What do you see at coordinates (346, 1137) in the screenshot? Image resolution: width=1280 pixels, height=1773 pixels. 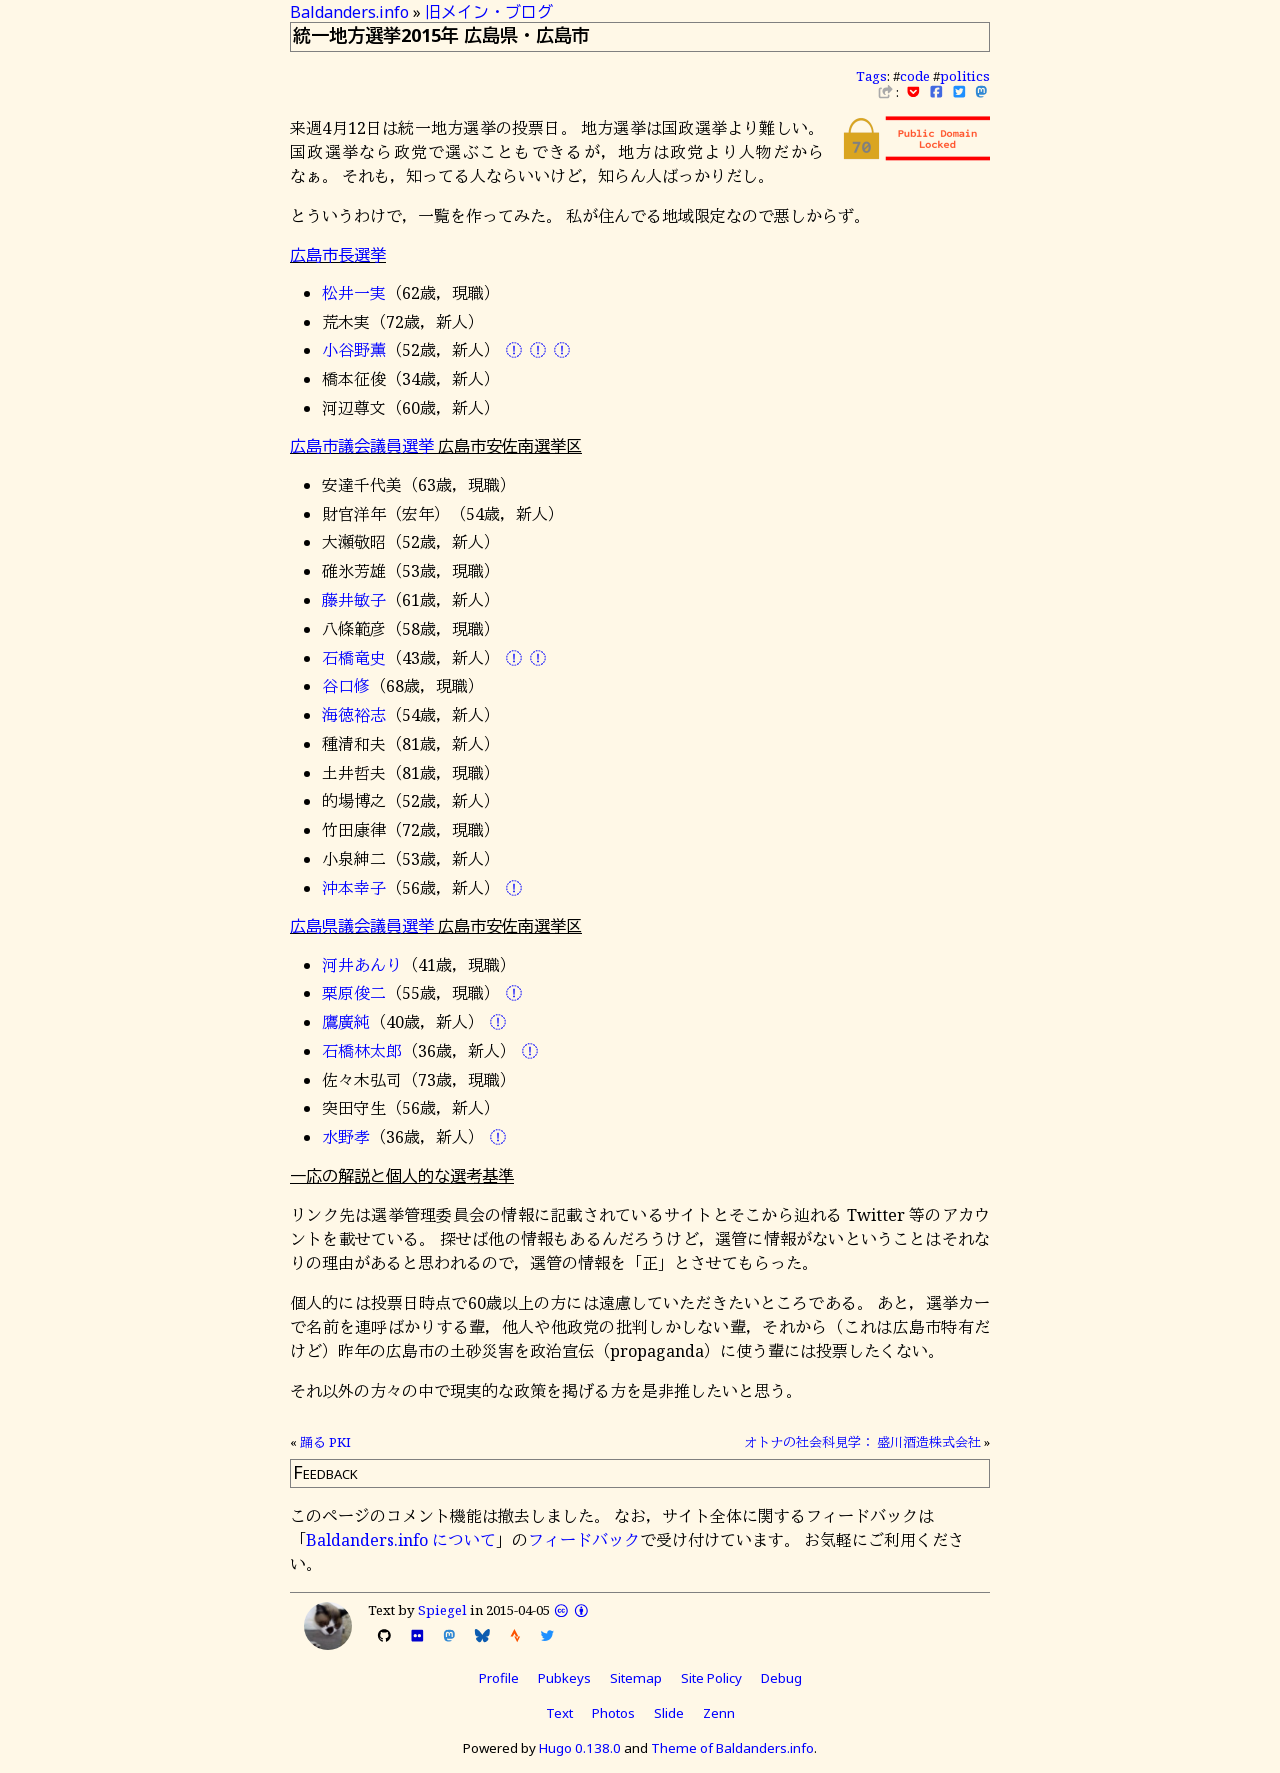 I see `水野孝` at bounding box center [346, 1137].